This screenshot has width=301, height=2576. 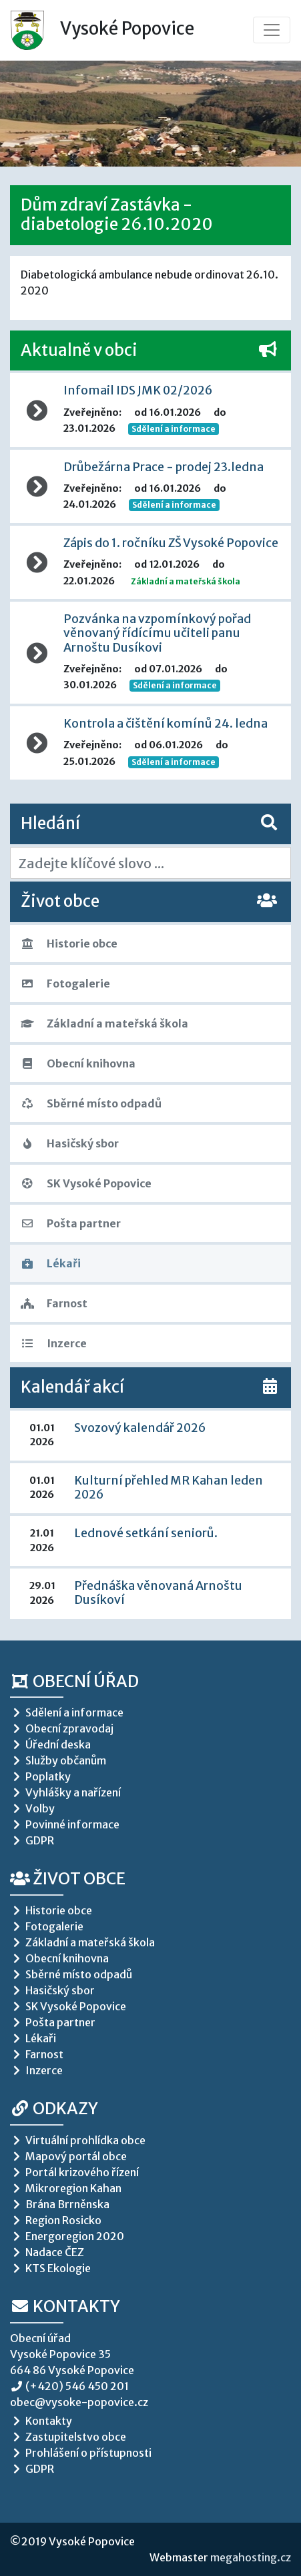 I want to click on Inzerce, so click(x=54, y=1343).